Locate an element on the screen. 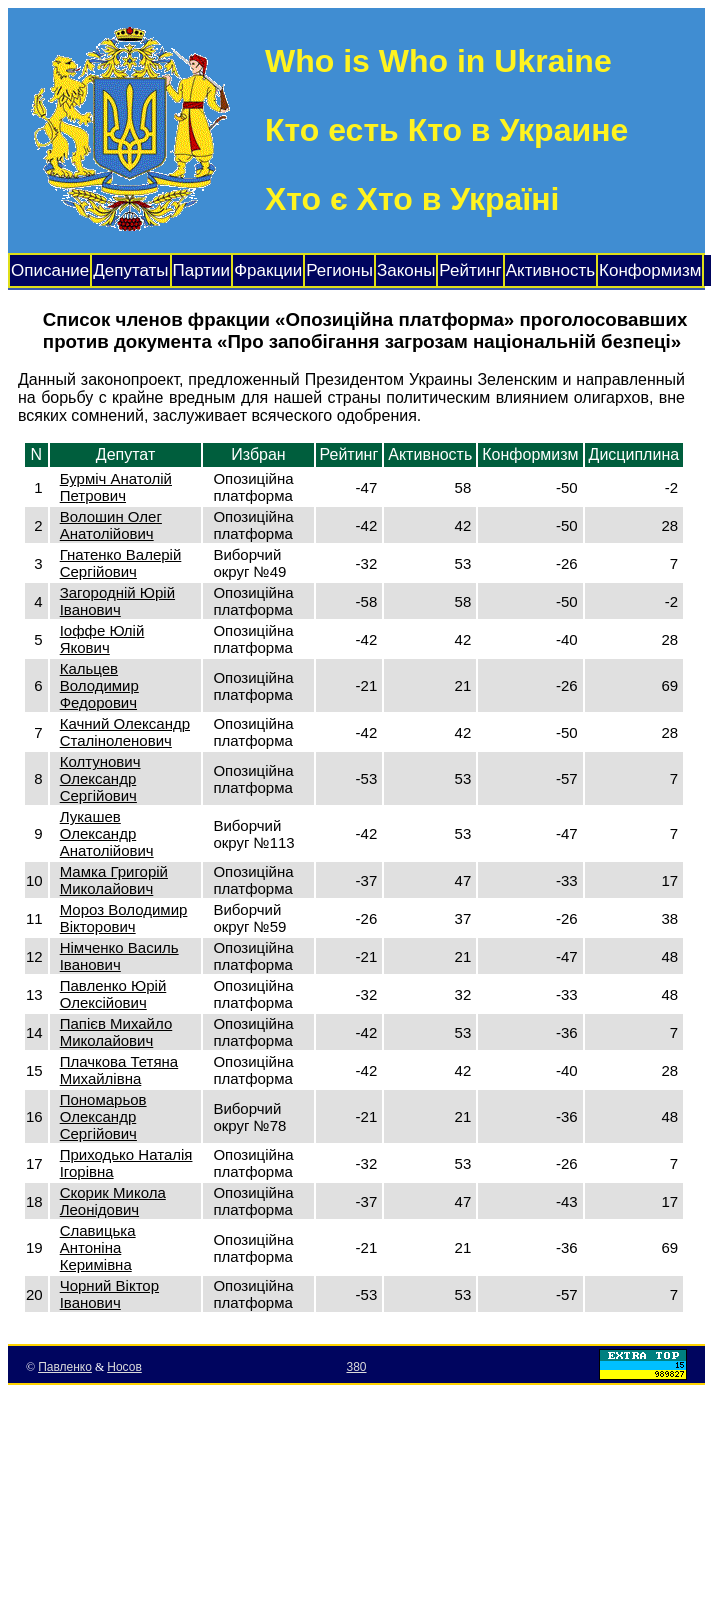 The height and width of the screenshot is (1606, 713). Волошин Олег Анатолійович is located at coordinates (111, 525).